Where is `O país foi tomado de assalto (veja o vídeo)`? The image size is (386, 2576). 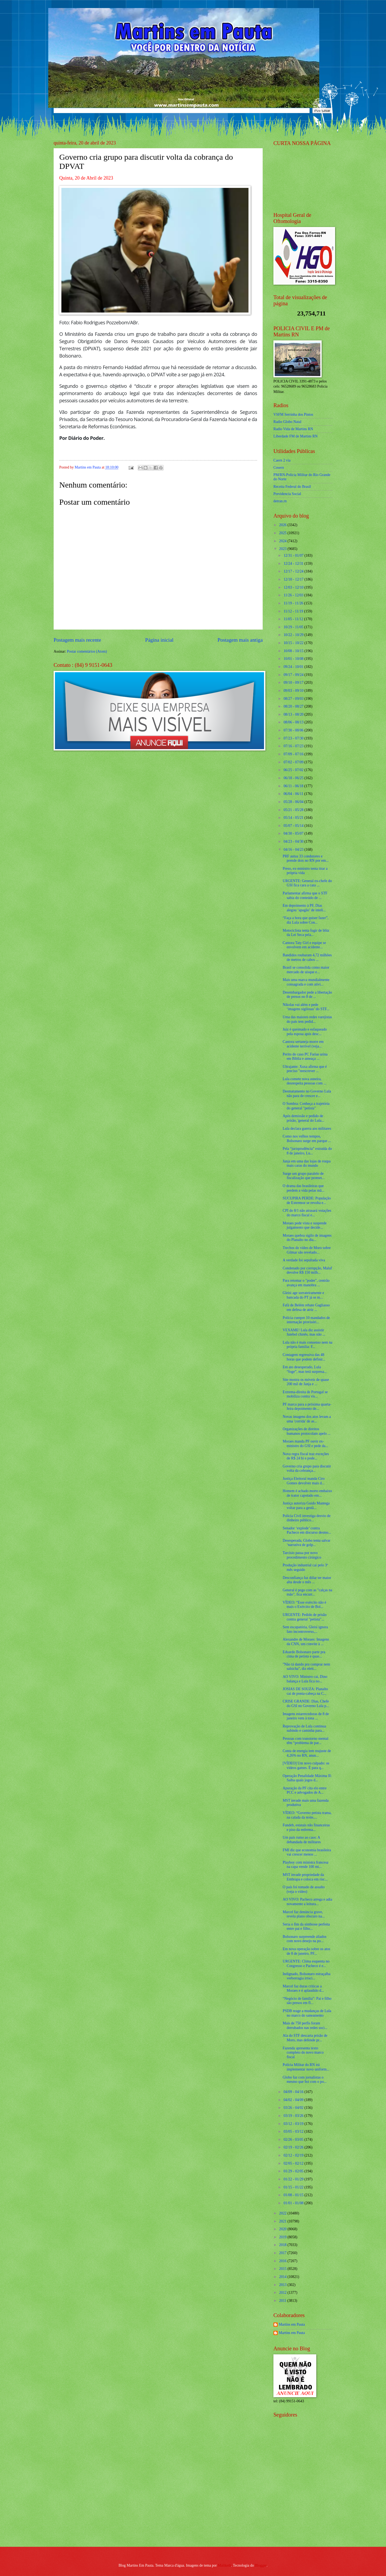
O país foi tomado de assalto (veja o vídeo) is located at coordinates (304, 1889).